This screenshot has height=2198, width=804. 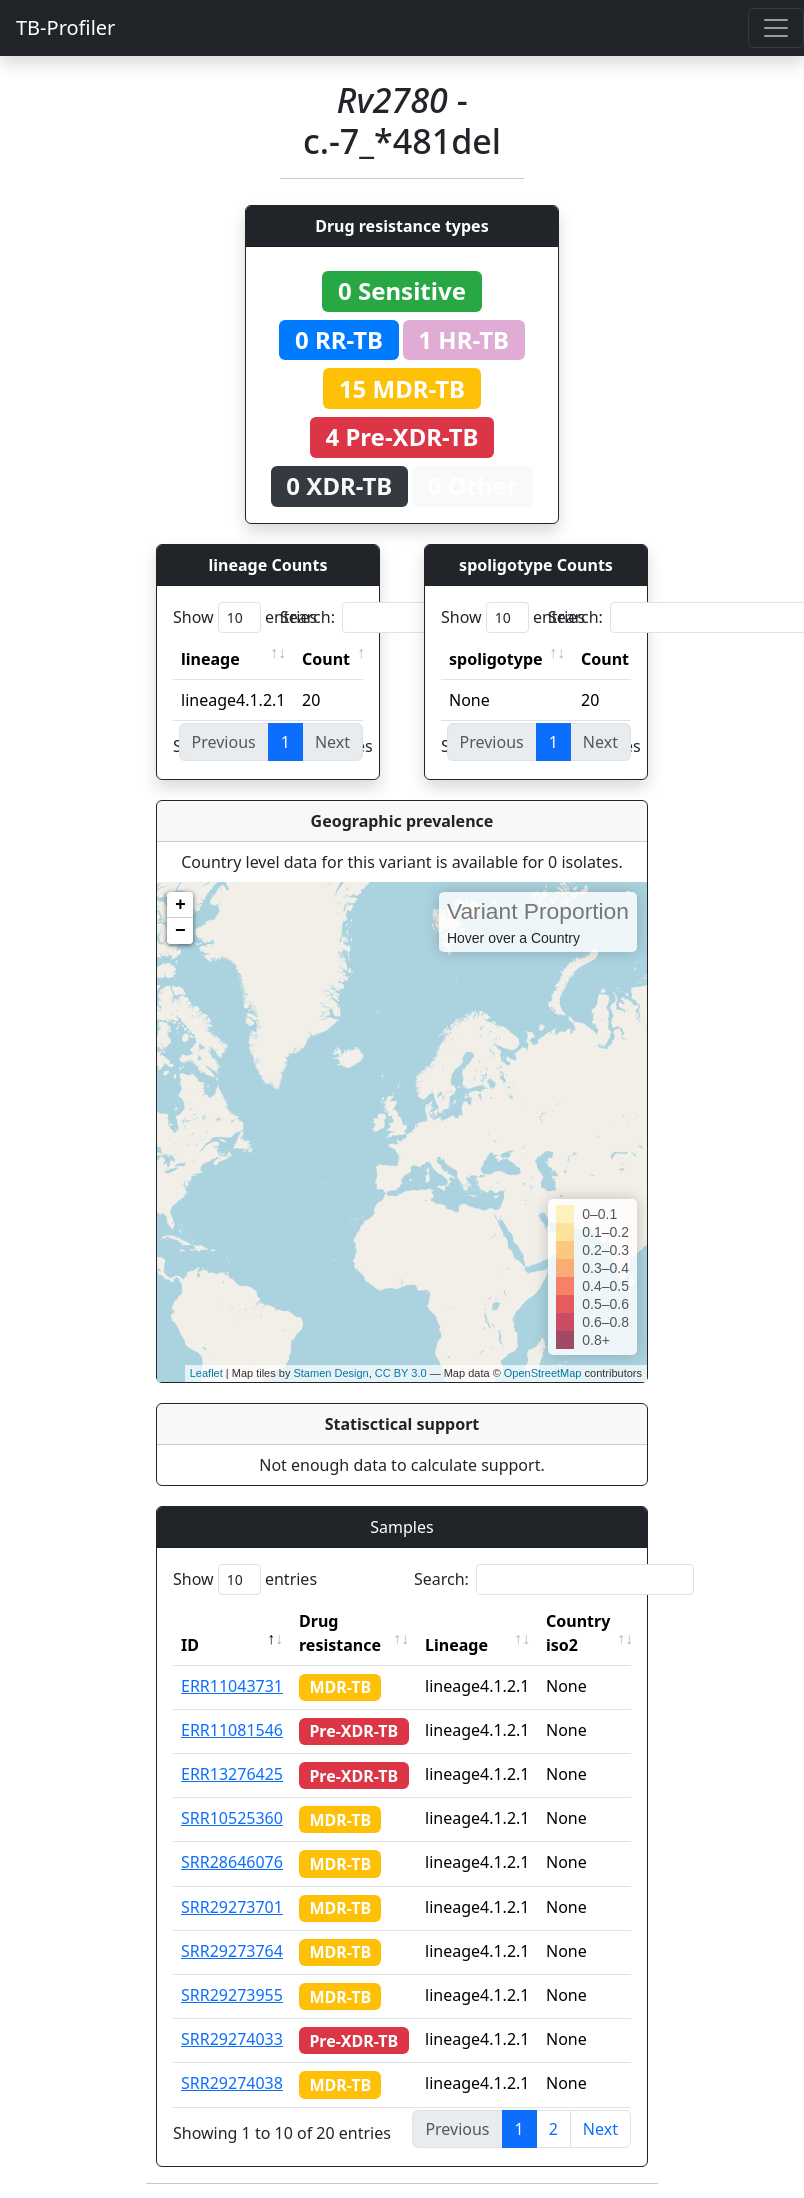 I want to click on Show entries, so click(x=245, y=617).